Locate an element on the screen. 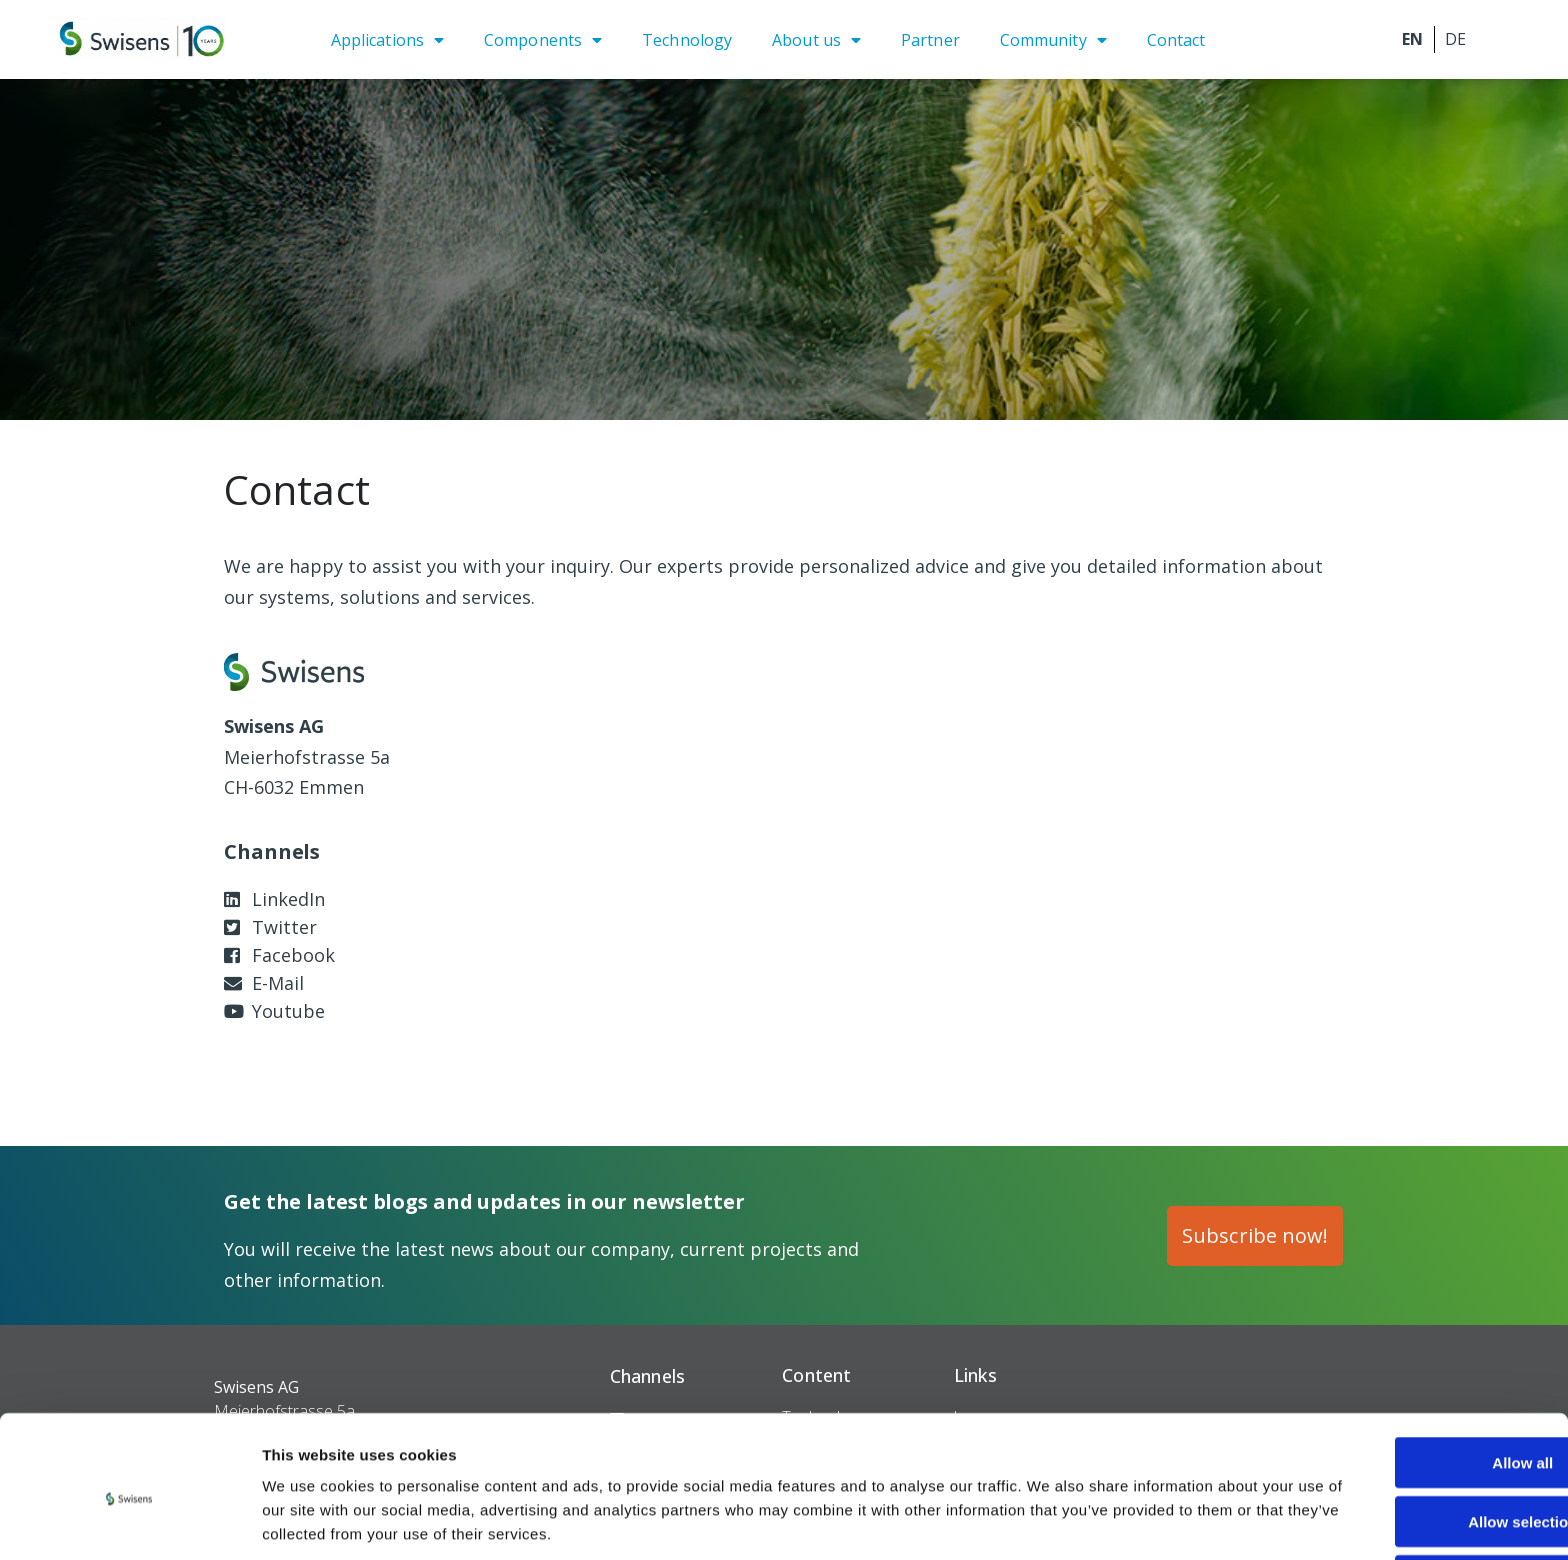 This screenshot has width=1568, height=1560. Deutsch is located at coordinates (1455, 39).